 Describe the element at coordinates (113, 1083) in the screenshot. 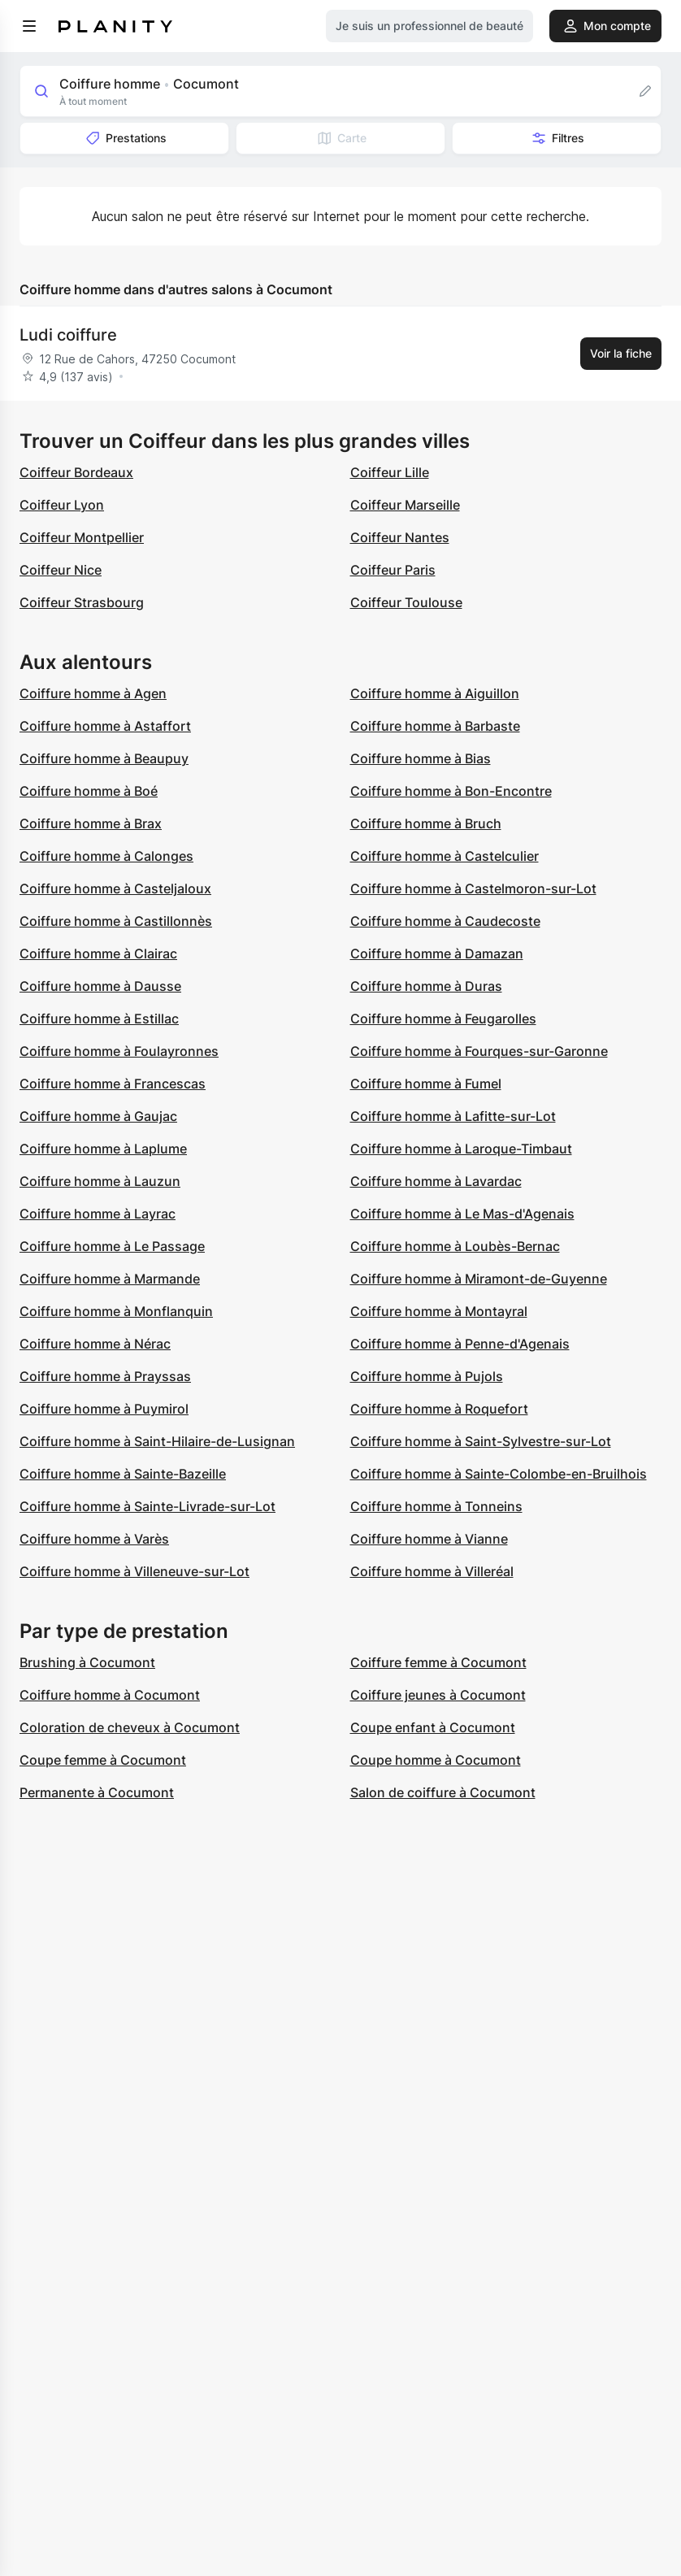

I see `Coiffure homme à Francescas` at that location.